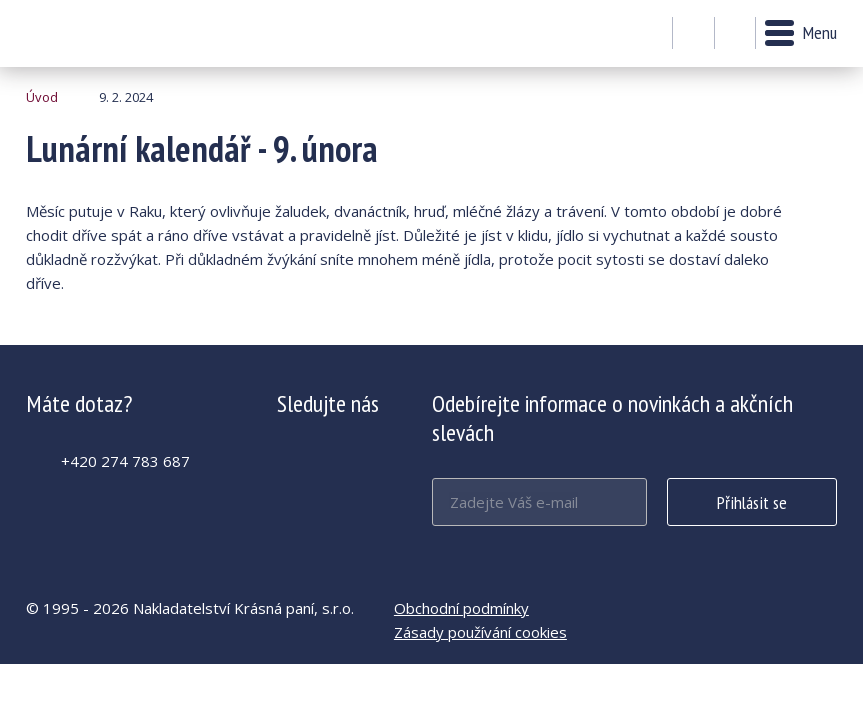 The image size is (863, 720). What do you see at coordinates (693, 34) in the screenshot?
I see `Můj účet` at bounding box center [693, 34].